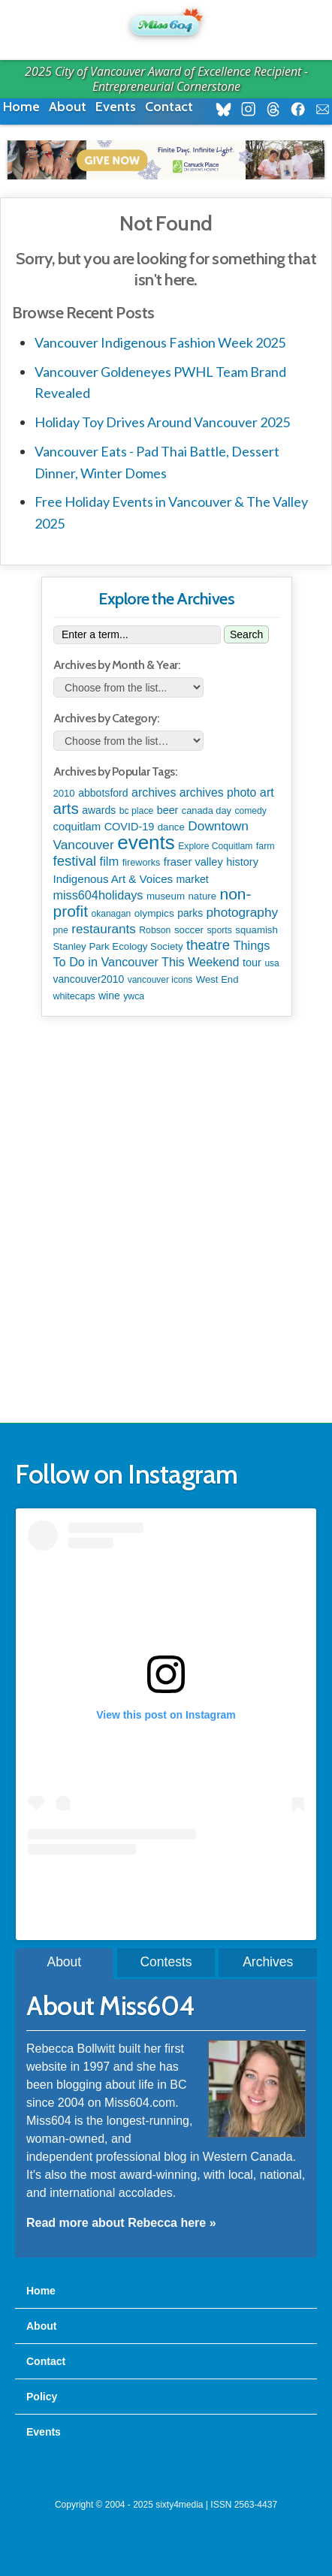  I want to click on parks [parks (133 items)], so click(190, 913).